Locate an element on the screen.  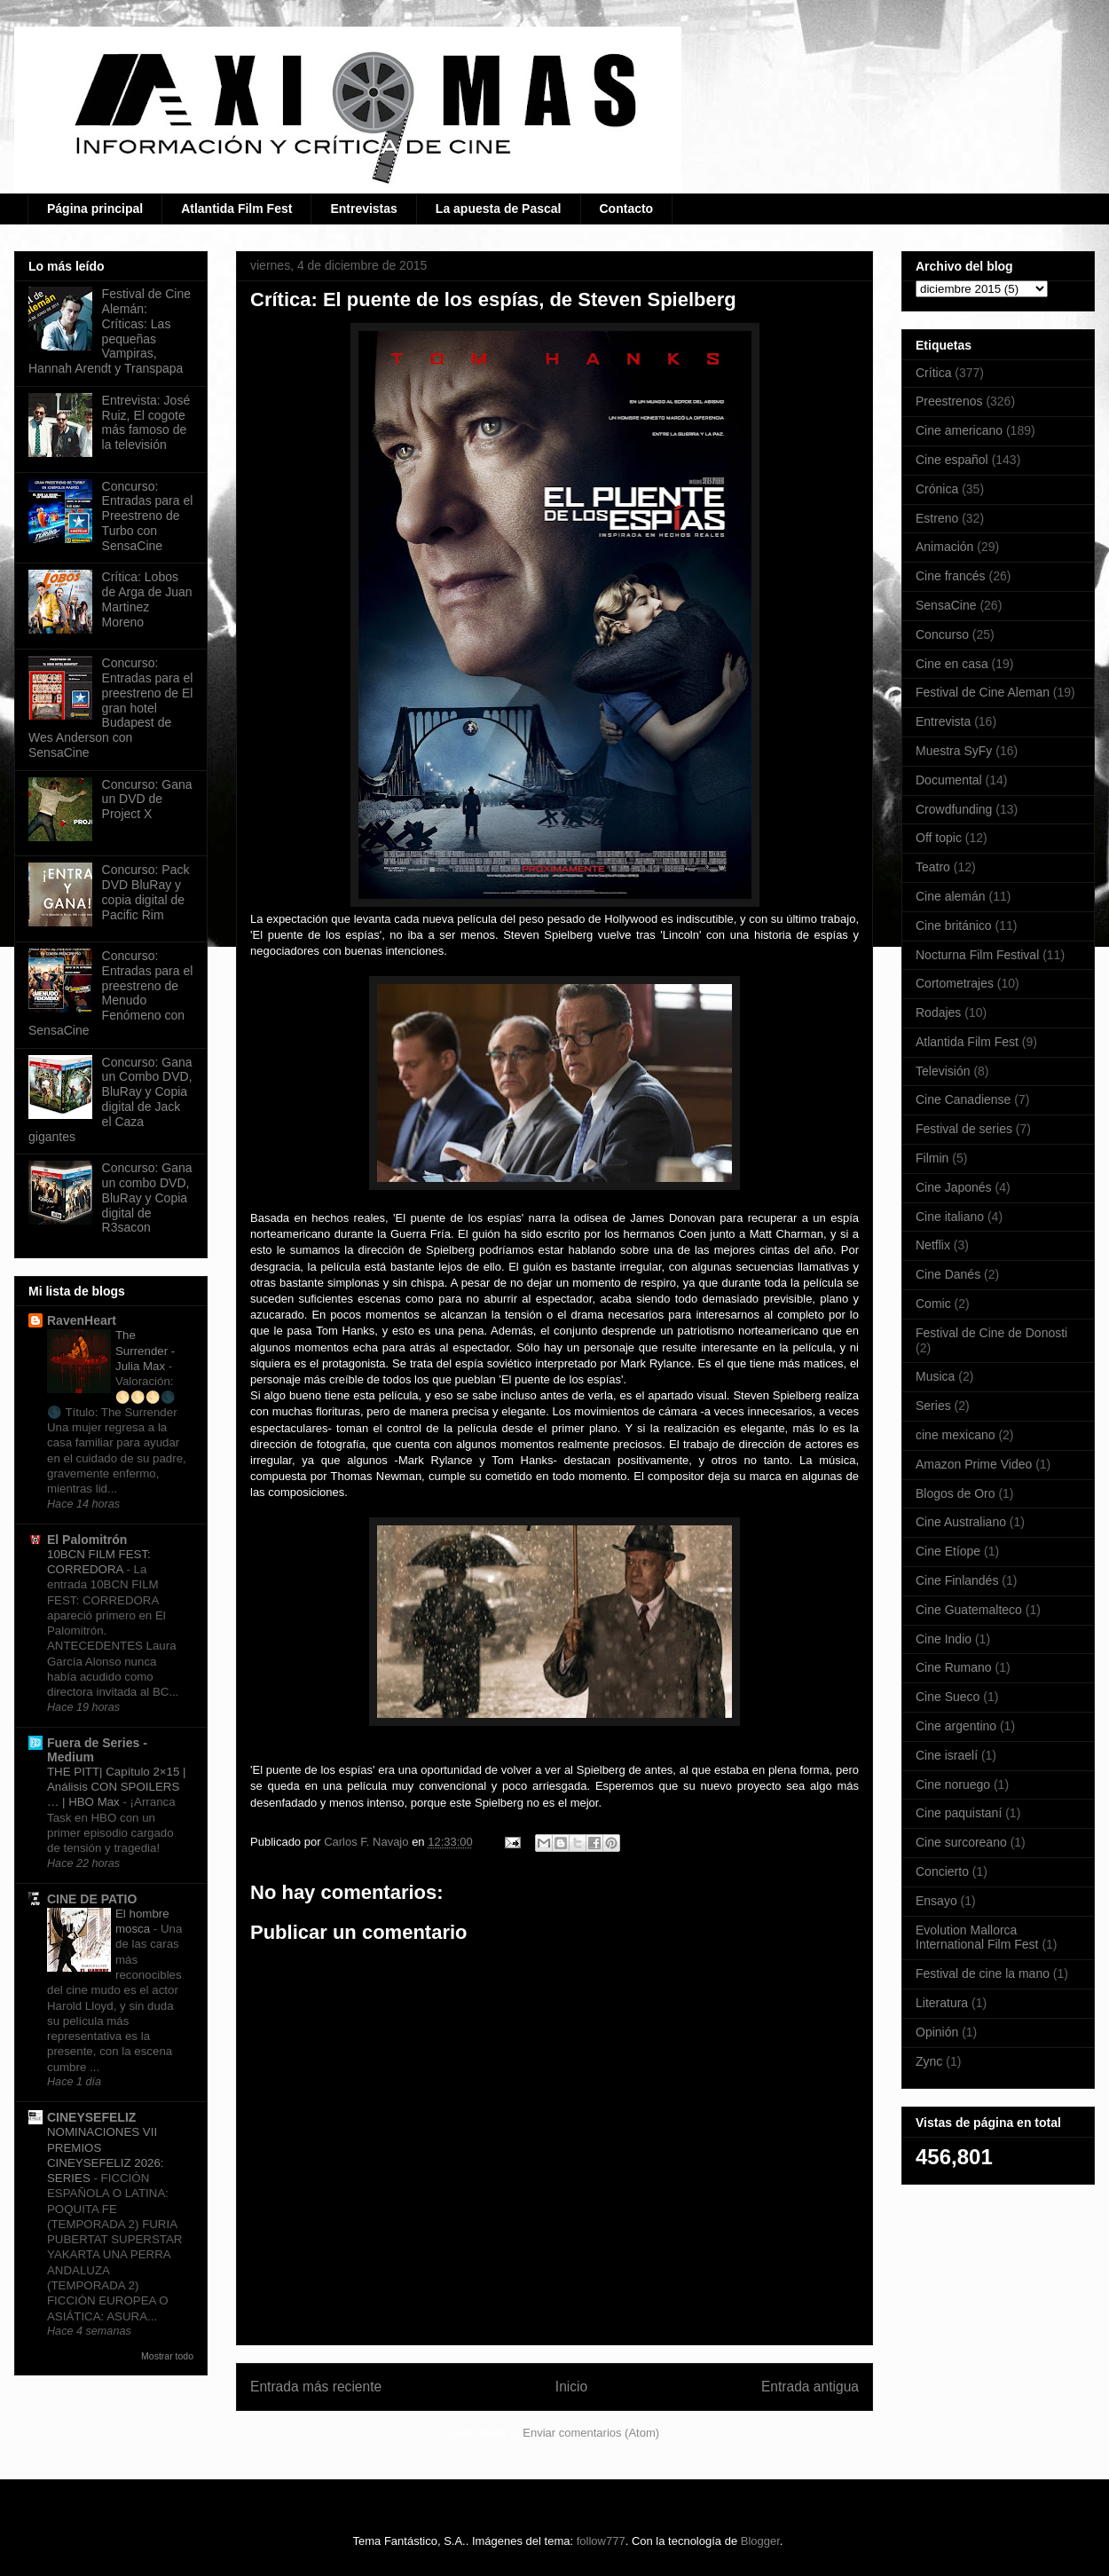
Entrevista is located at coordinates (943, 721).